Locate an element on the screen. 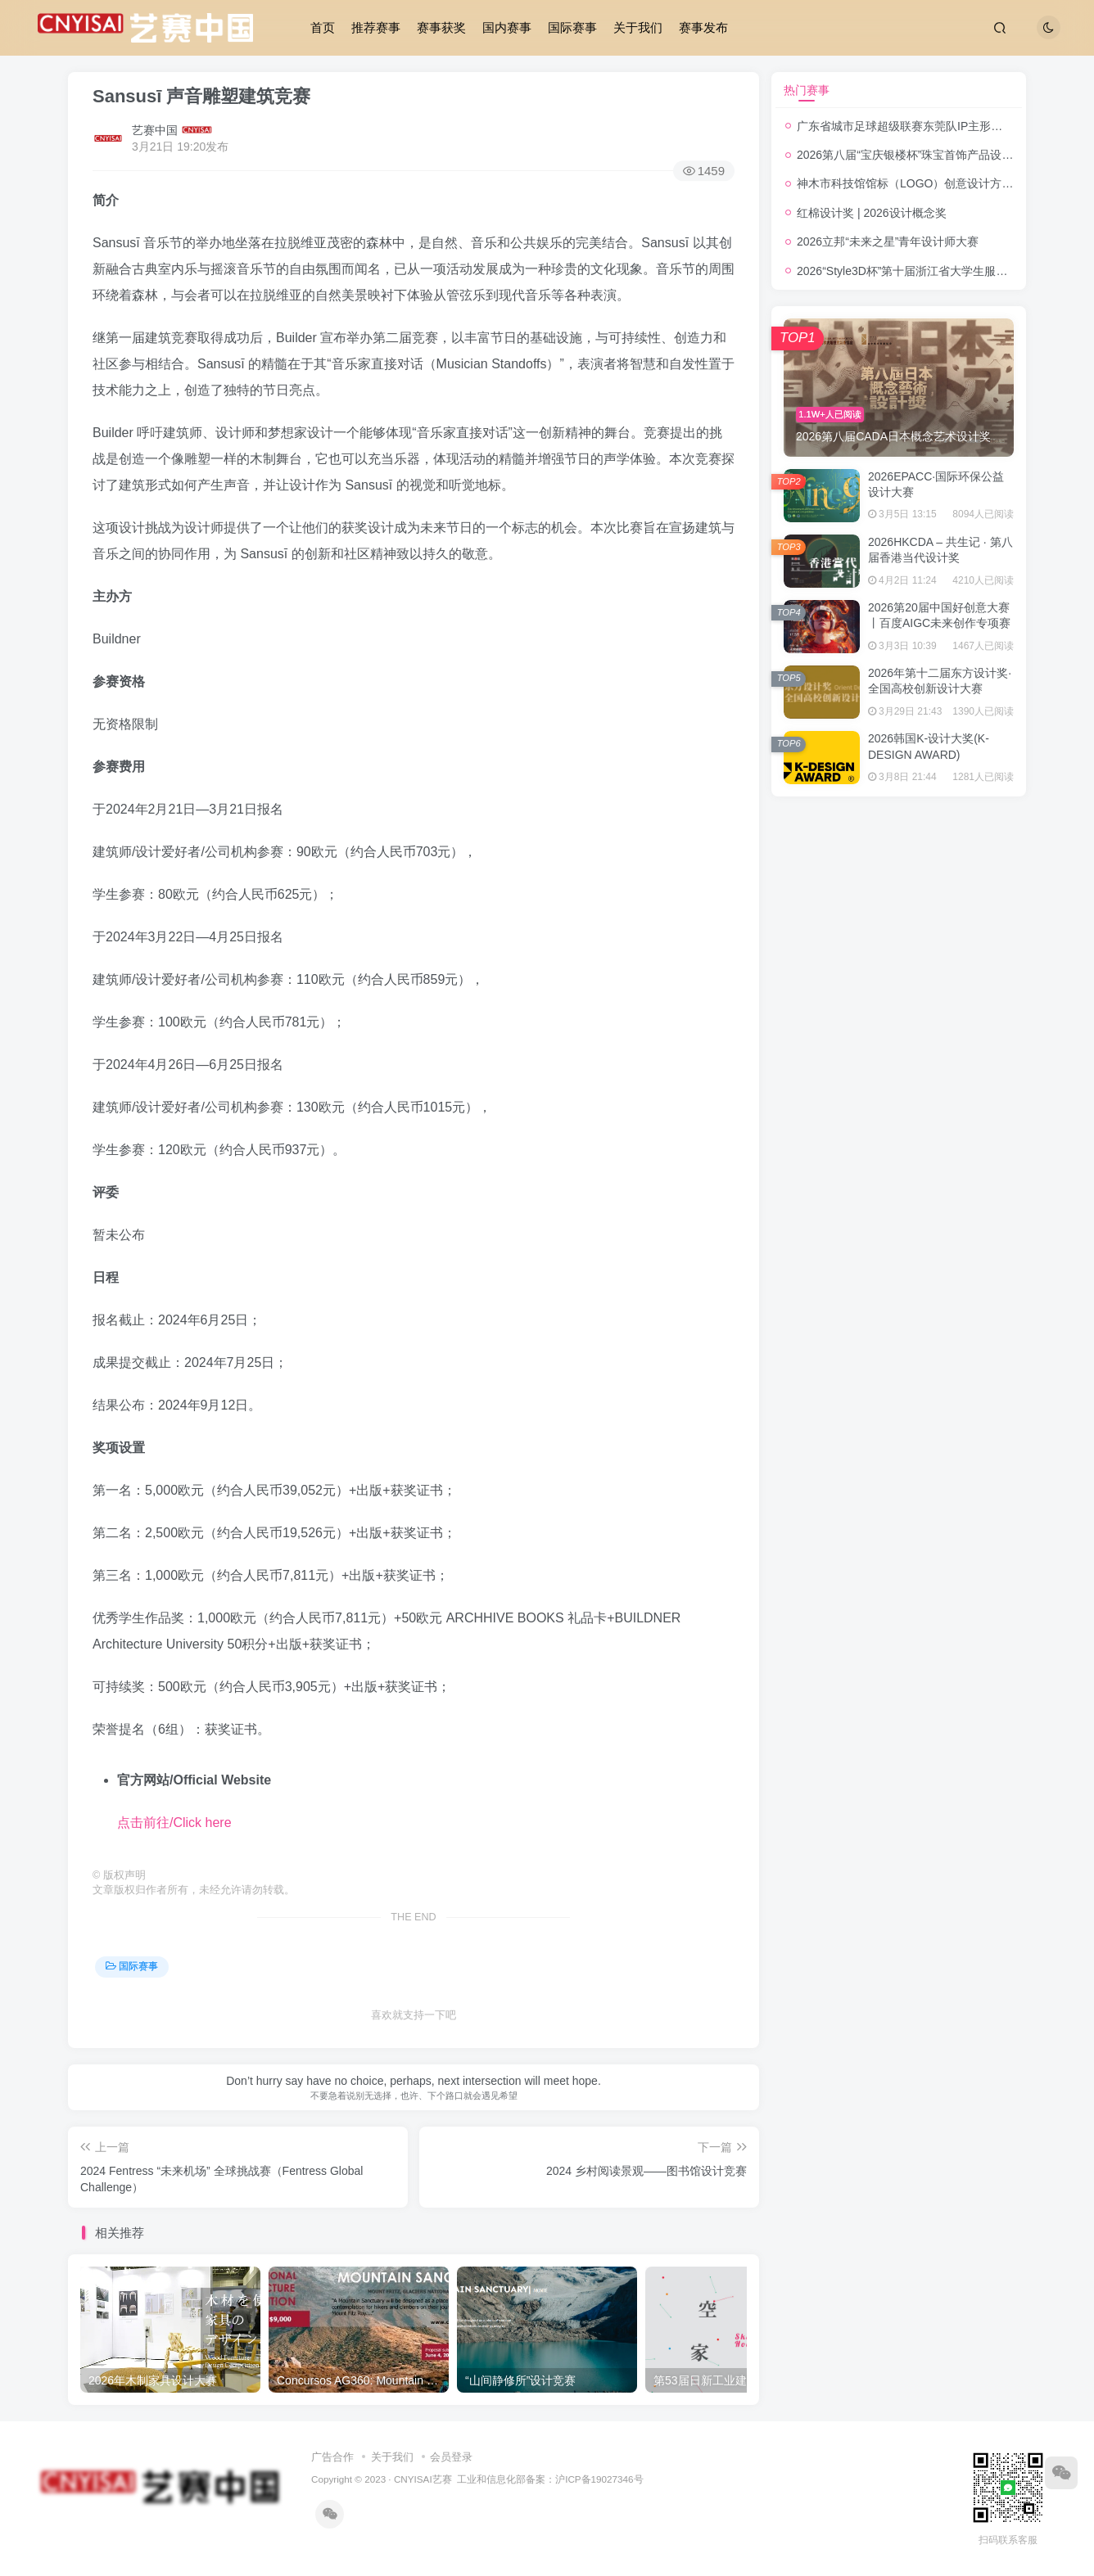 The image size is (1094, 2576). 2026第八届“宝庆银楼杯”珠宝首饰产品设计大赛 is located at coordinates (916, 154).